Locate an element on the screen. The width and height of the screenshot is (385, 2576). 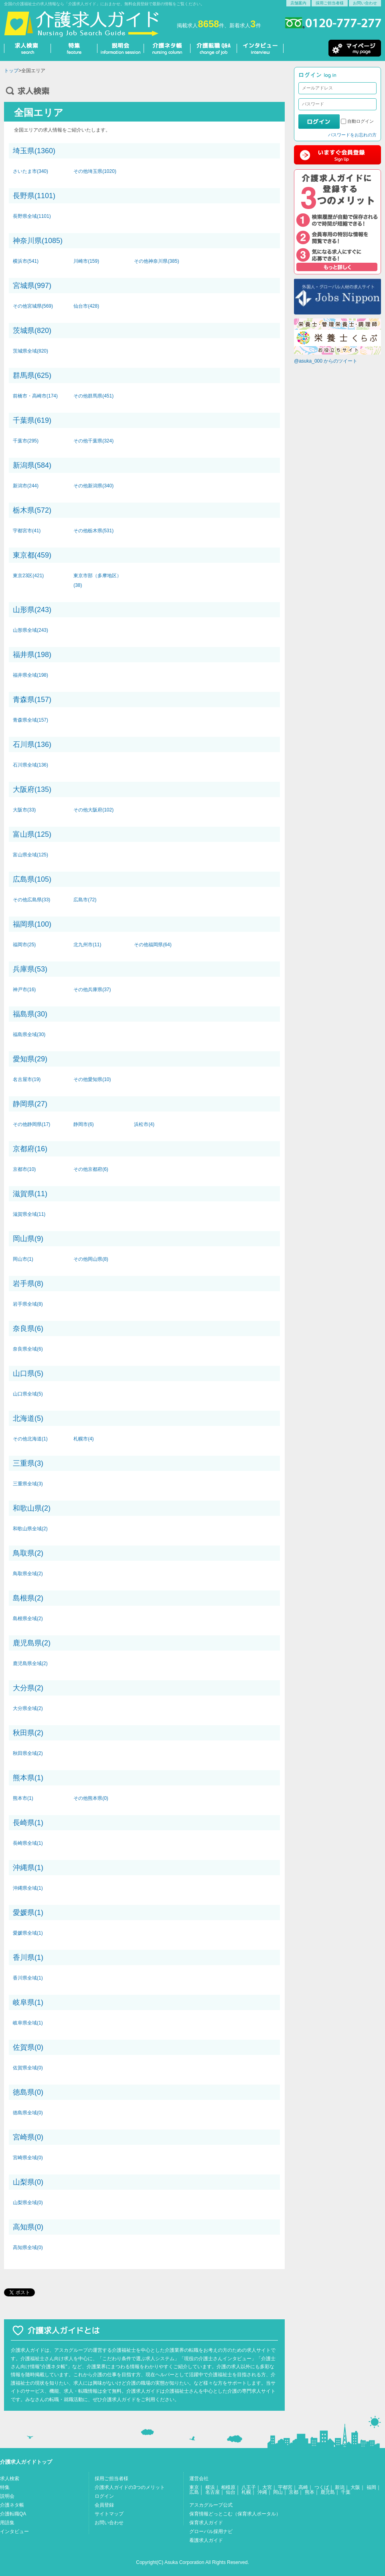
秋田県全域(2) is located at coordinates (28, 1753).